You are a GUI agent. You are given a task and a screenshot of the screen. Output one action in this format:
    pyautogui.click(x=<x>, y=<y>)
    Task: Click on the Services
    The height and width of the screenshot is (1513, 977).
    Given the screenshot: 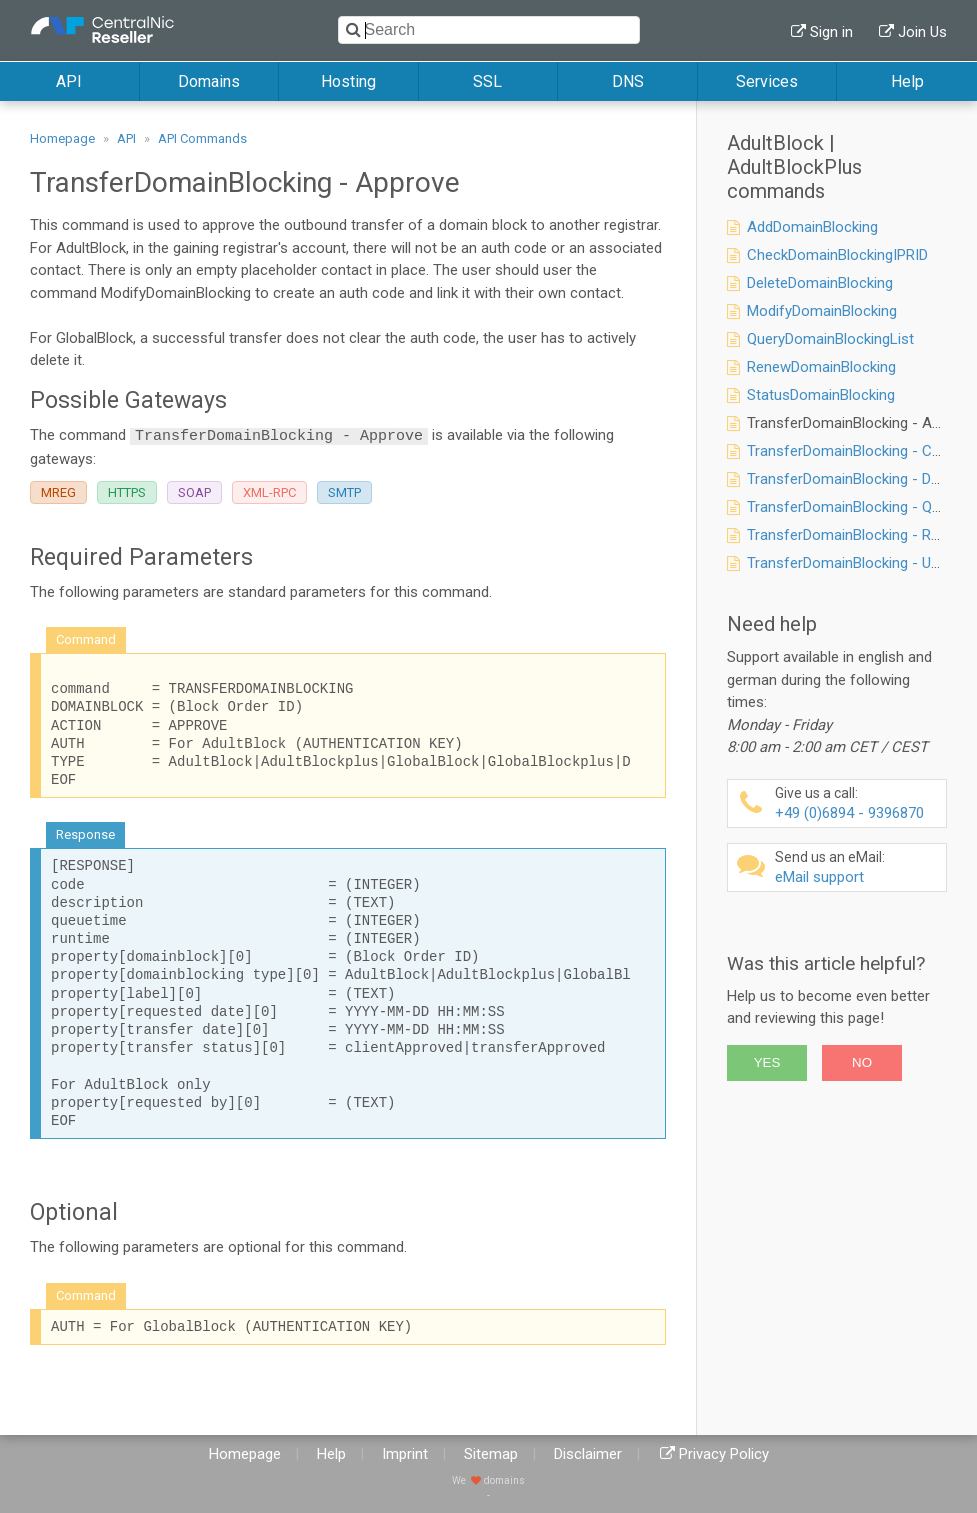 What is the action you would take?
    pyautogui.click(x=767, y=81)
    